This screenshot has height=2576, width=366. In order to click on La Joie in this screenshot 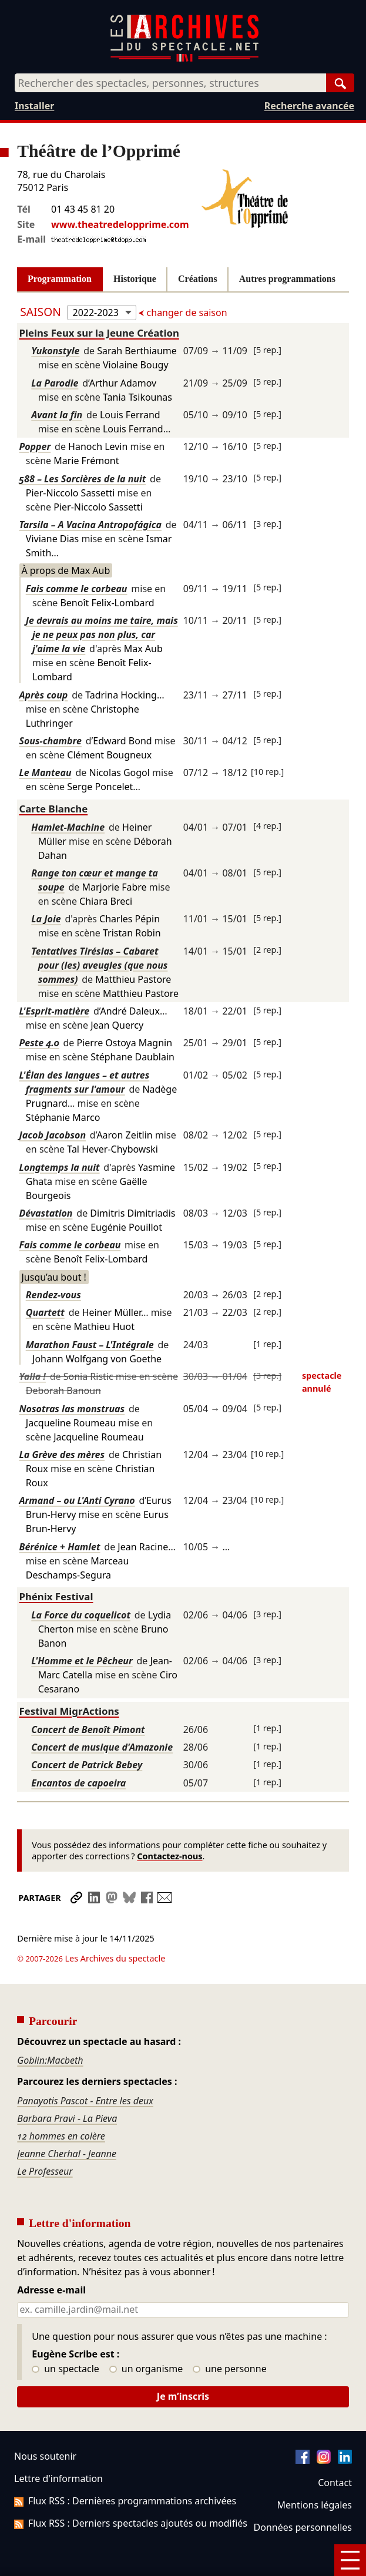, I will do `click(46, 918)`.